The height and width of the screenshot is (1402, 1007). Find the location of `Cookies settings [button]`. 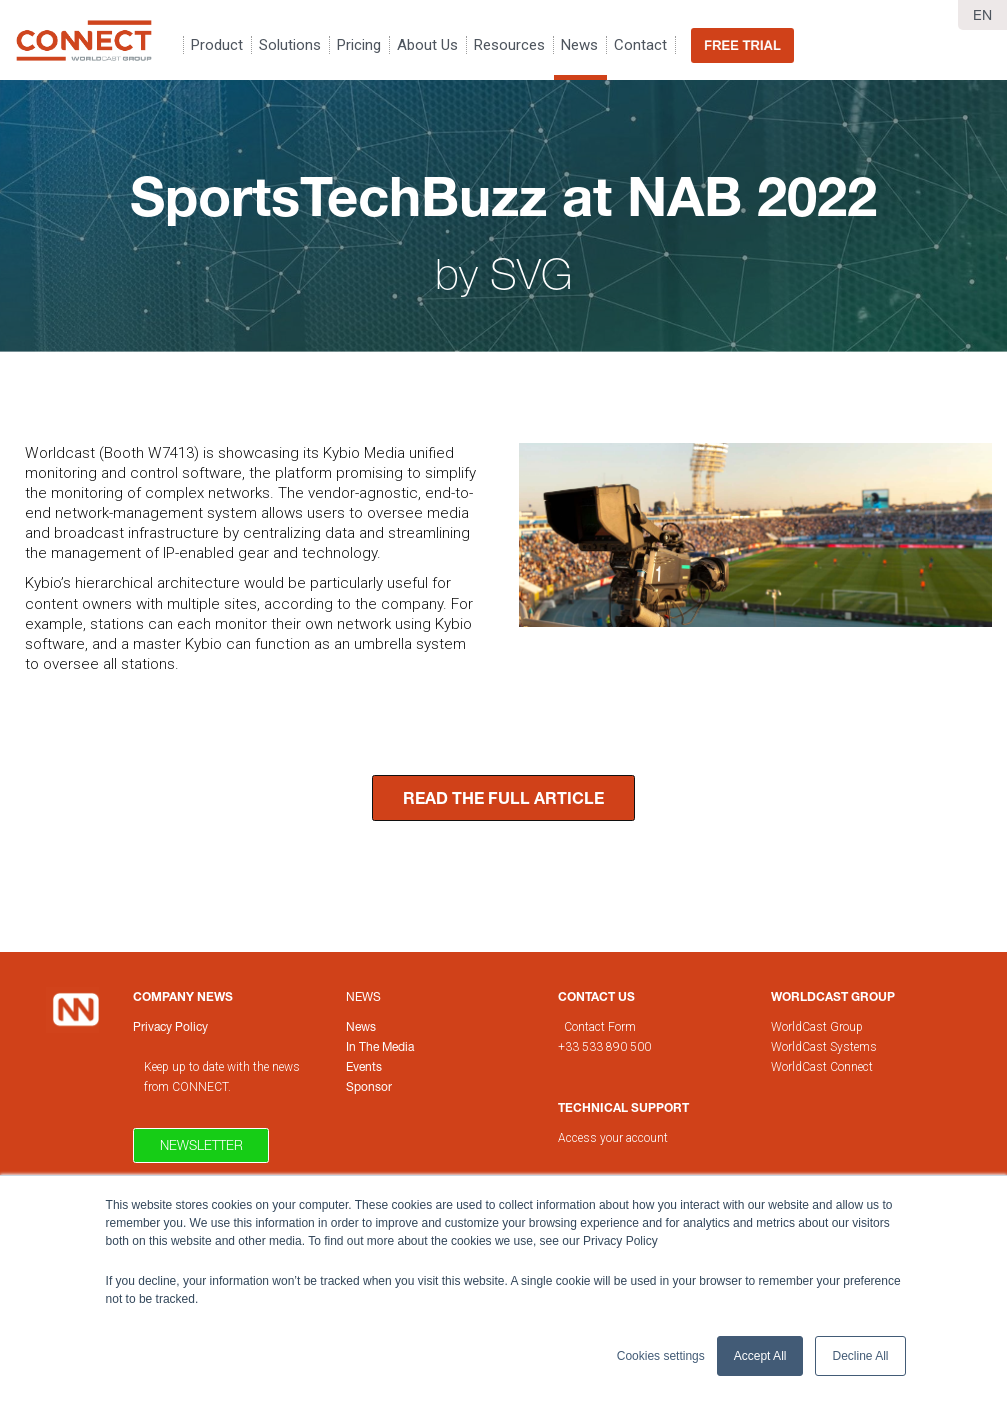

Cookies settings [button] is located at coordinates (661, 1356).